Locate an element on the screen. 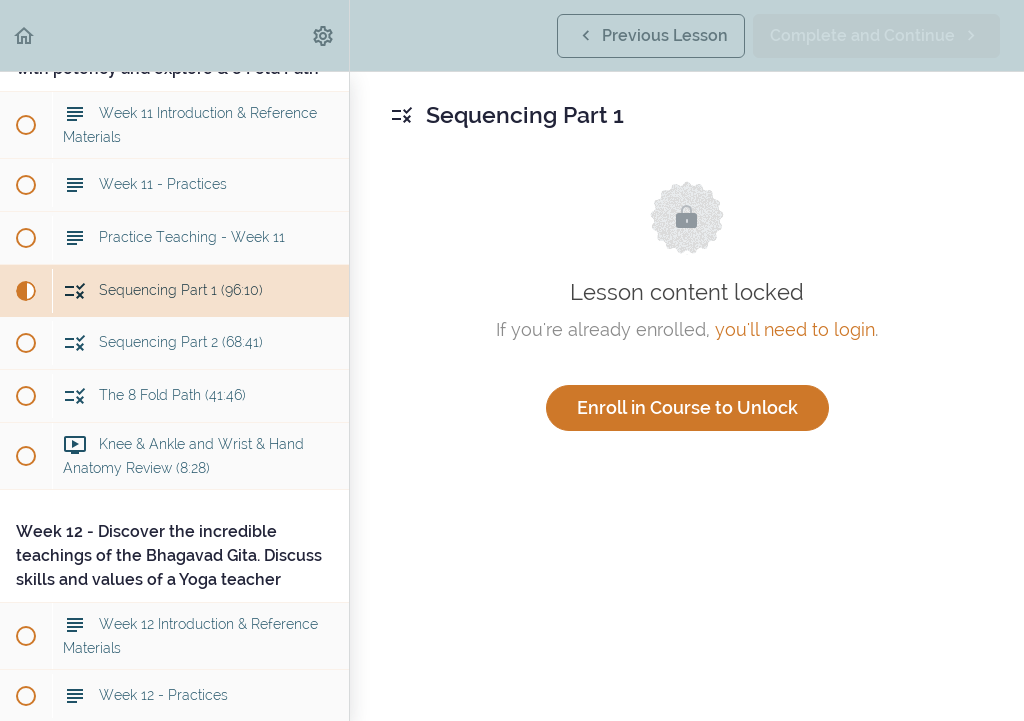  [button] is located at coordinates (25, 35).